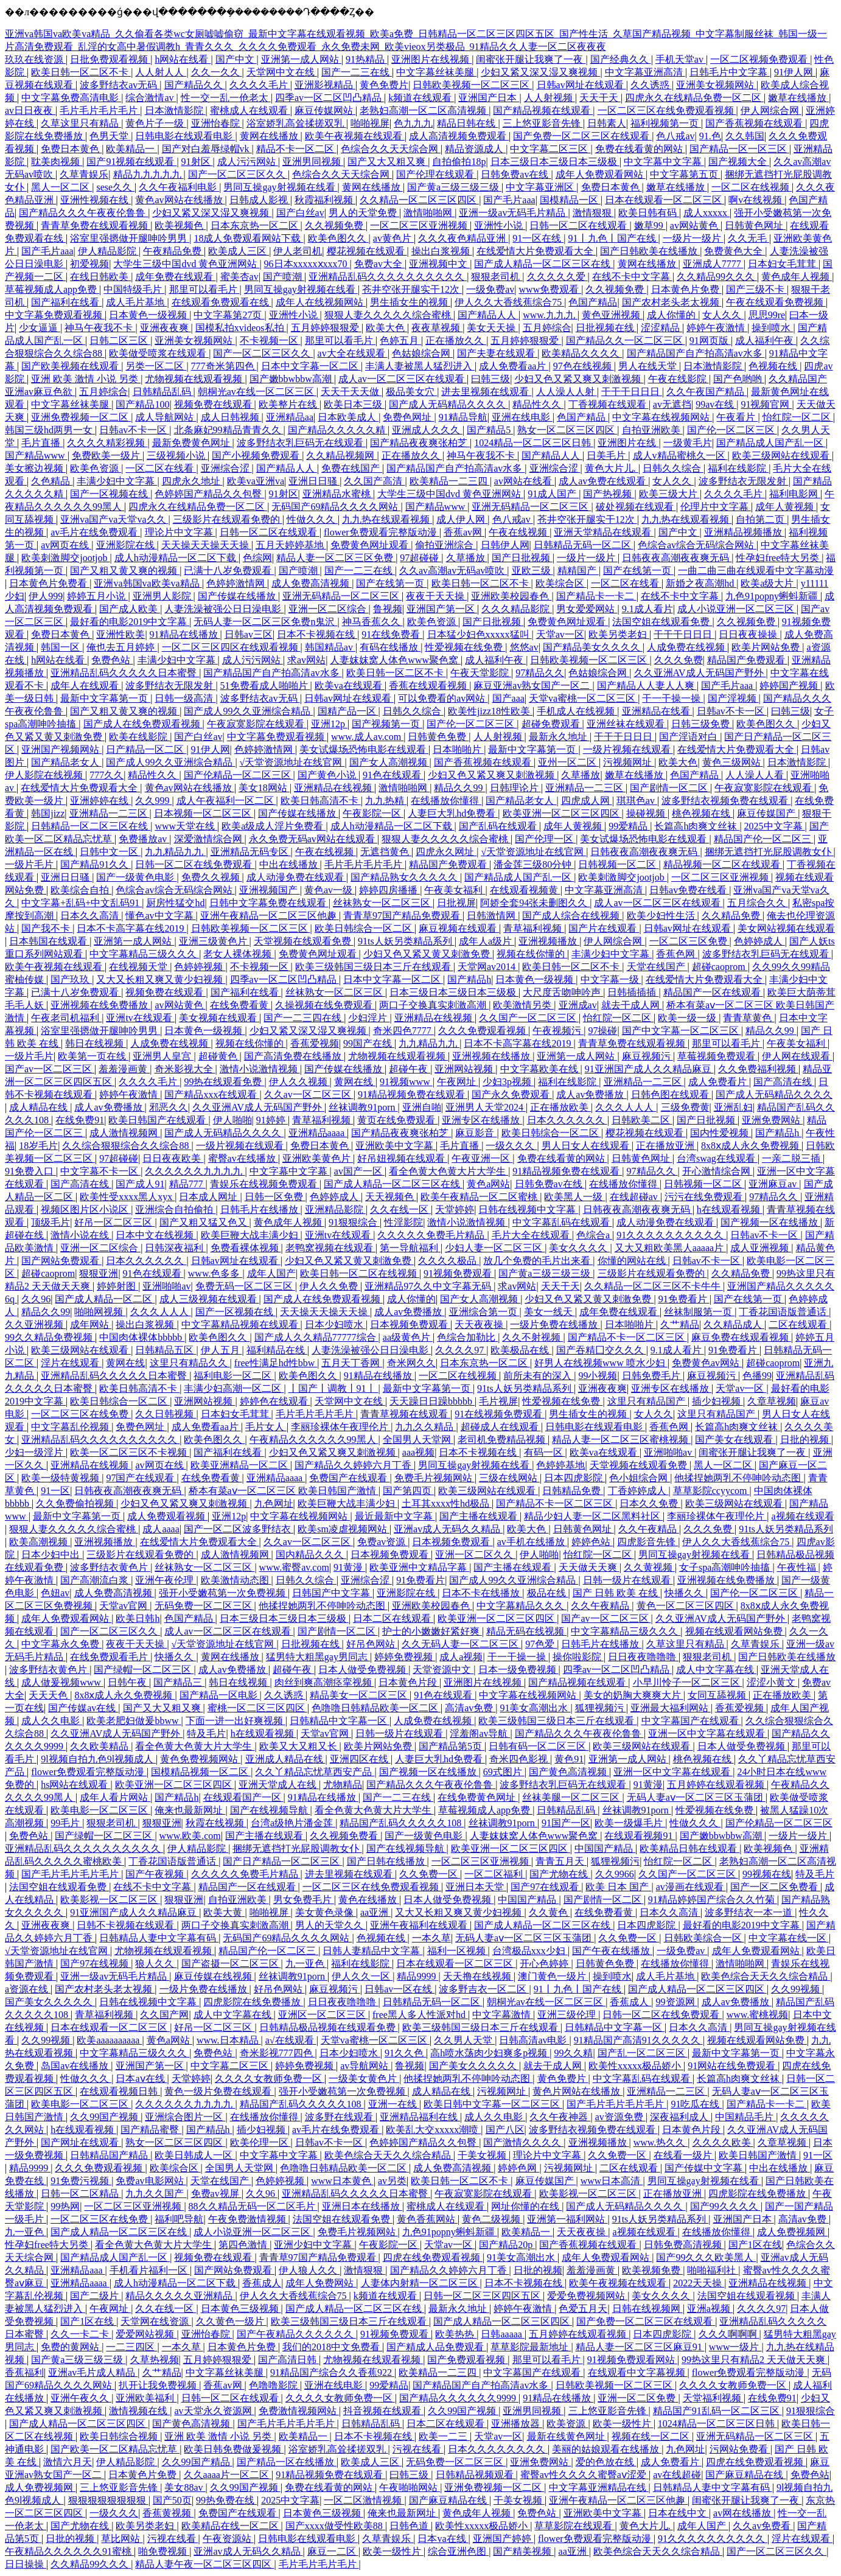  I want to click on 草比网站, so click(121, 2538).